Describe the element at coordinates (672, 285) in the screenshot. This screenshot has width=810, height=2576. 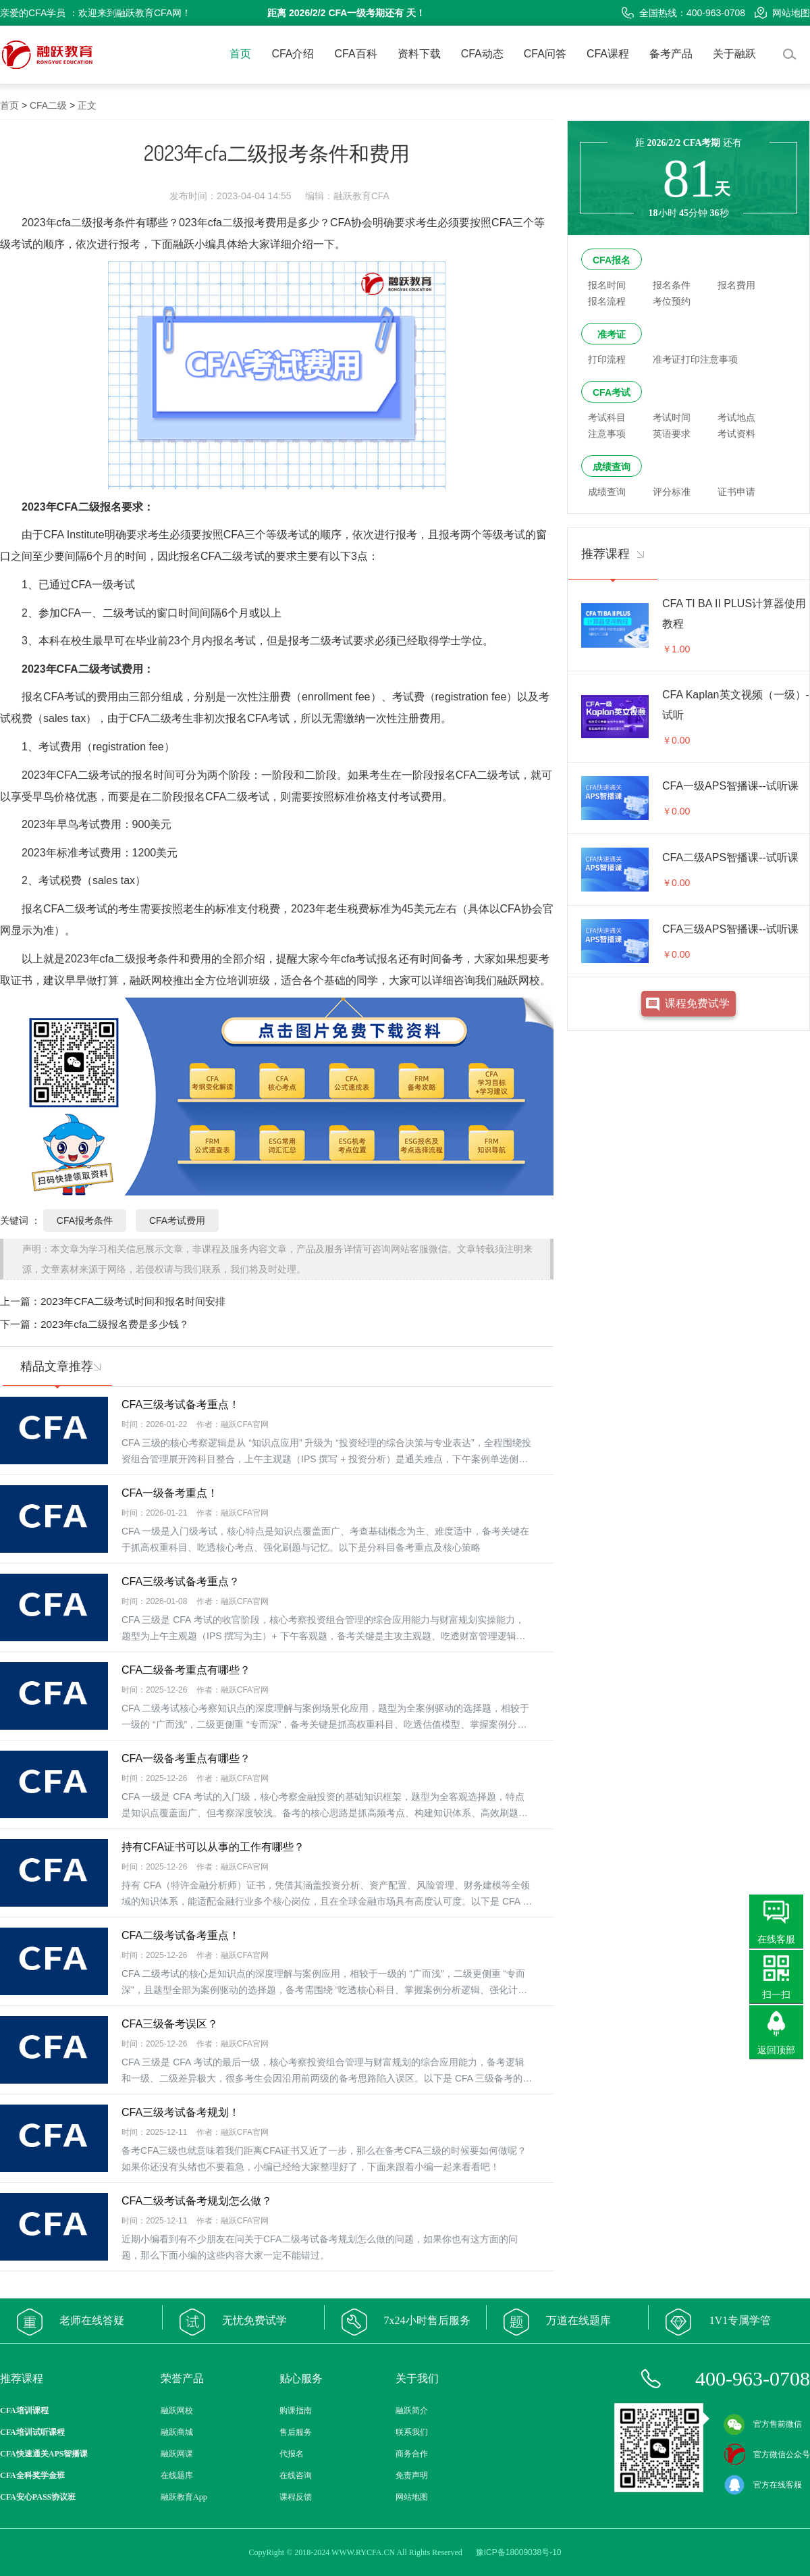
I see `报名条件` at that location.